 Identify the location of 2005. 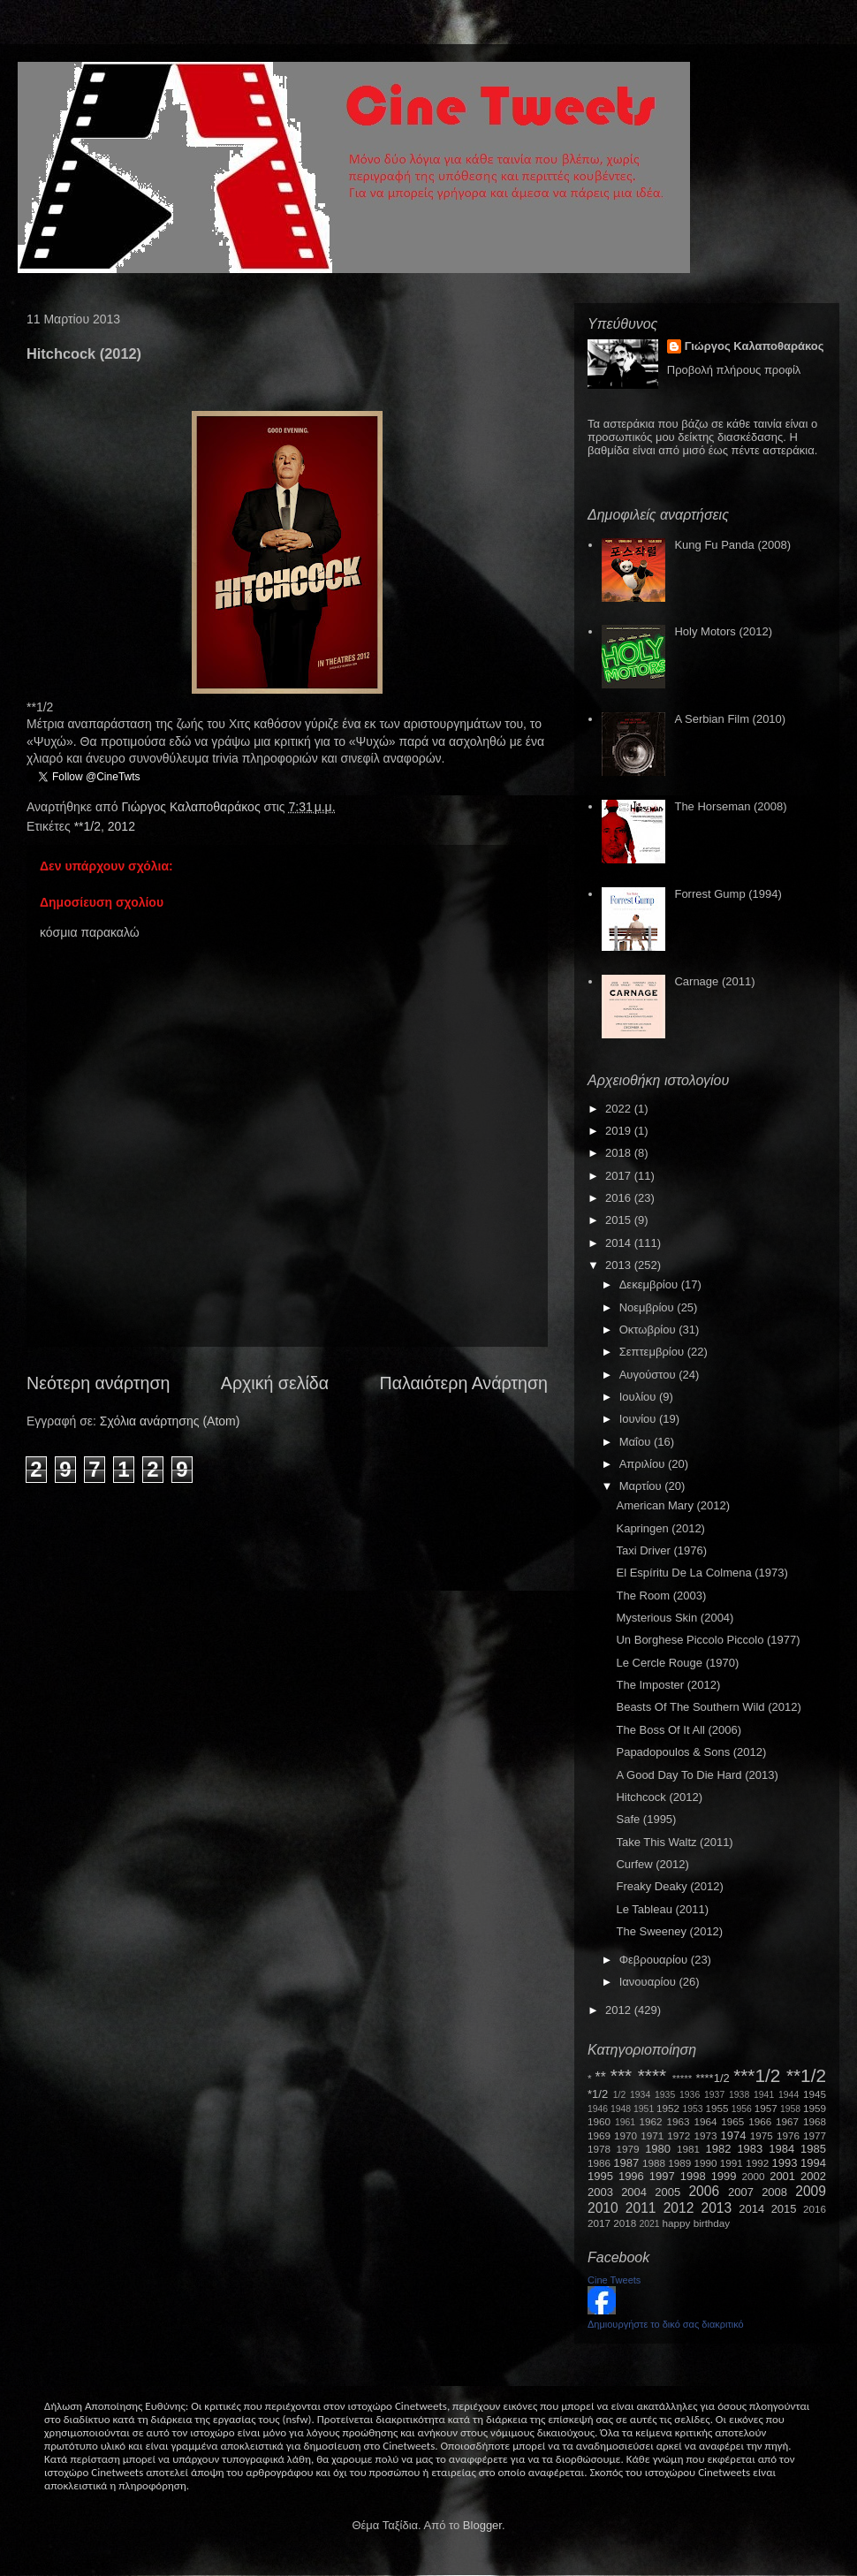
(667, 2192).